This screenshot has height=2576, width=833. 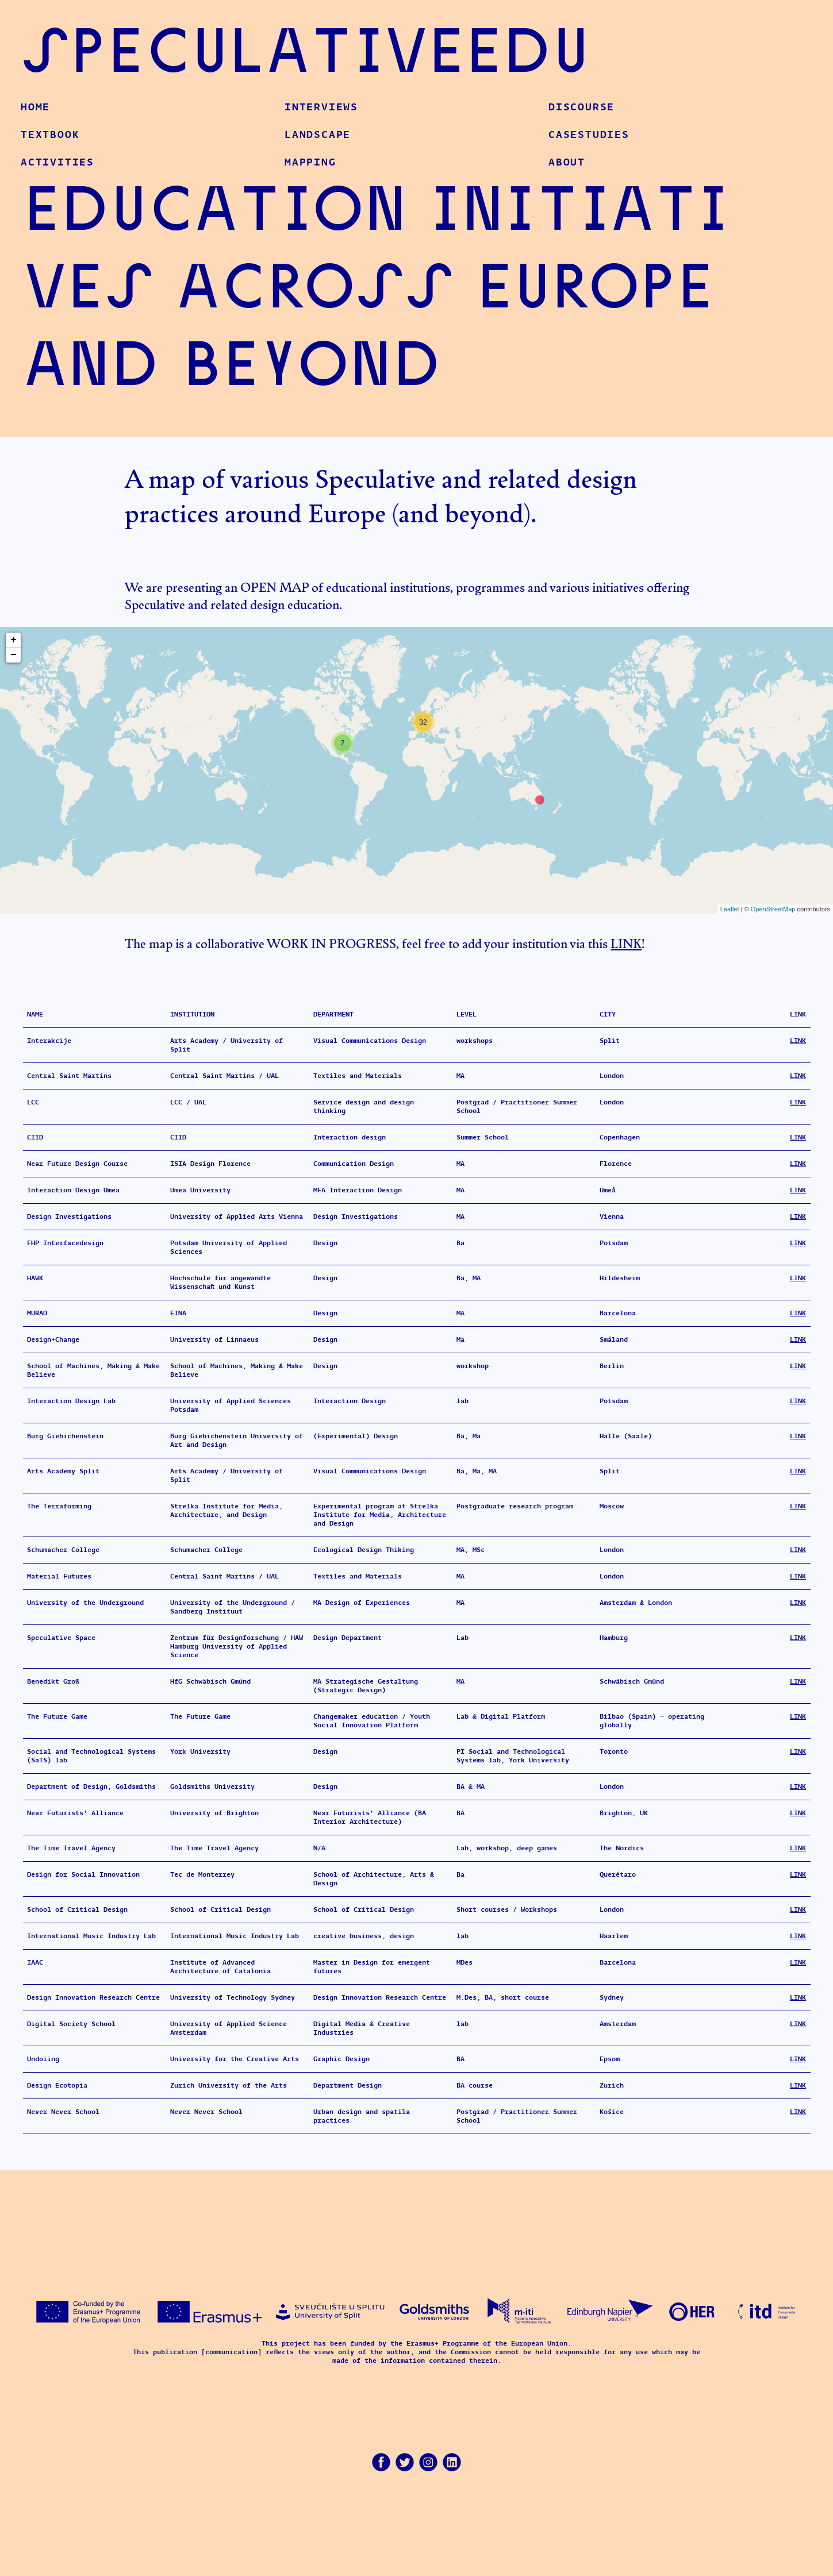 What do you see at coordinates (404, 2461) in the screenshot?
I see `Twitter` at bounding box center [404, 2461].